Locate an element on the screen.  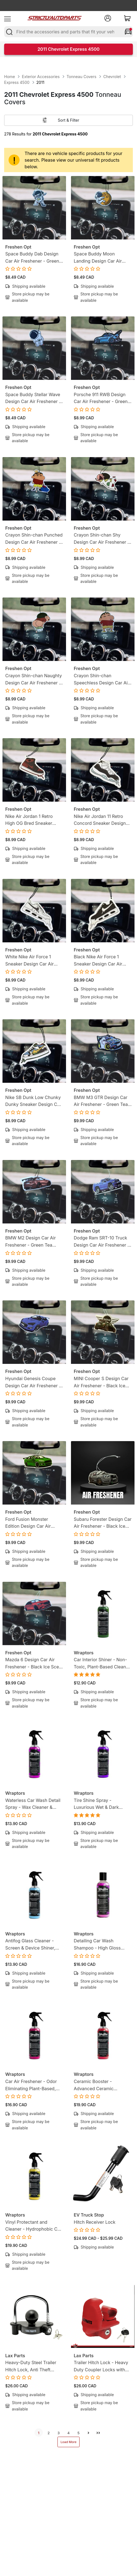
Home is located at coordinates (9, 76).